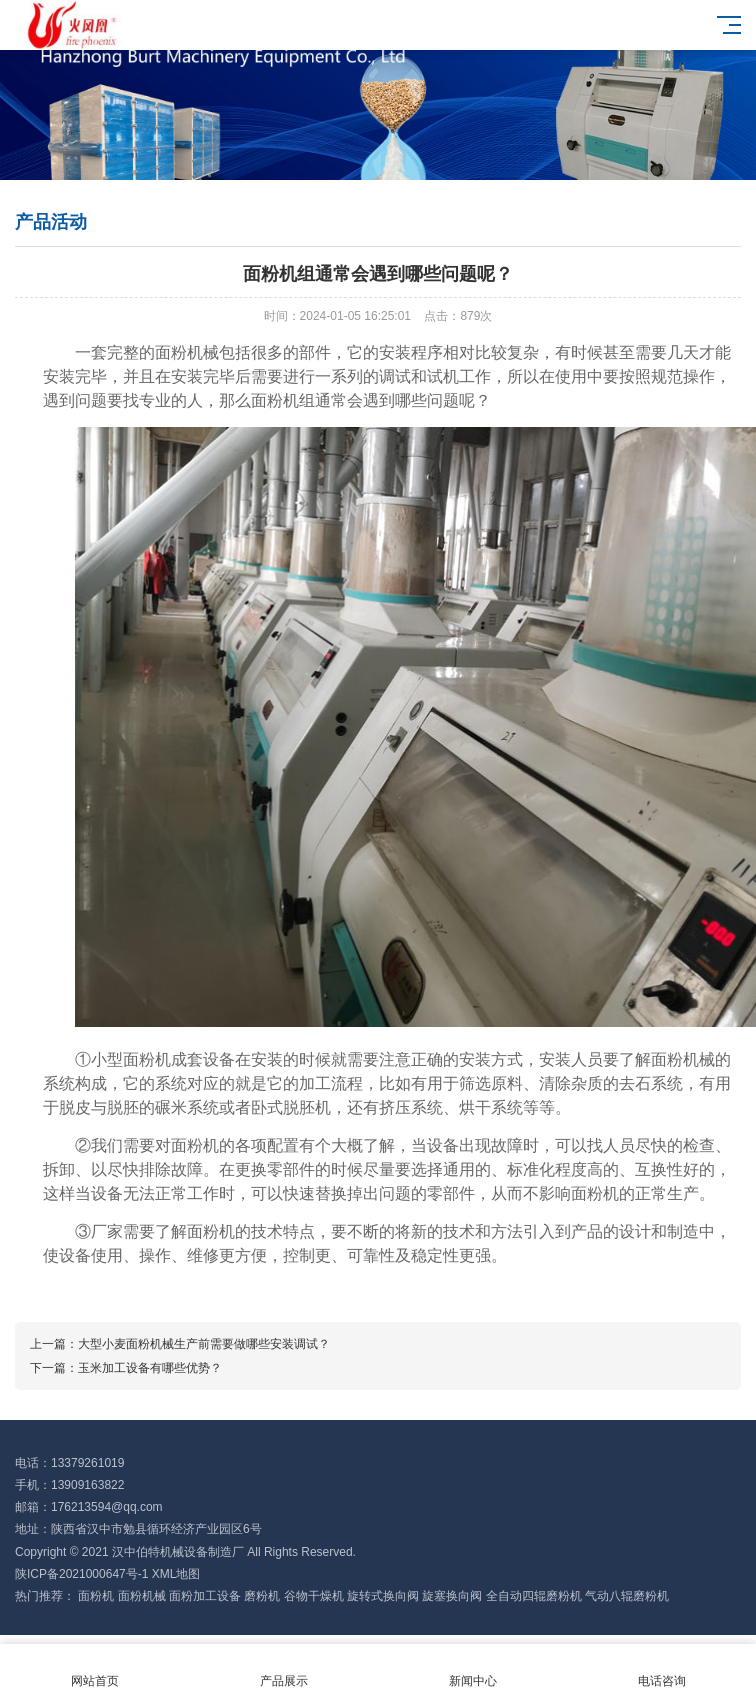 Image resolution: width=756 pixels, height=1694 pixels. I want to click on 新闻中心, so click(472, 1669).